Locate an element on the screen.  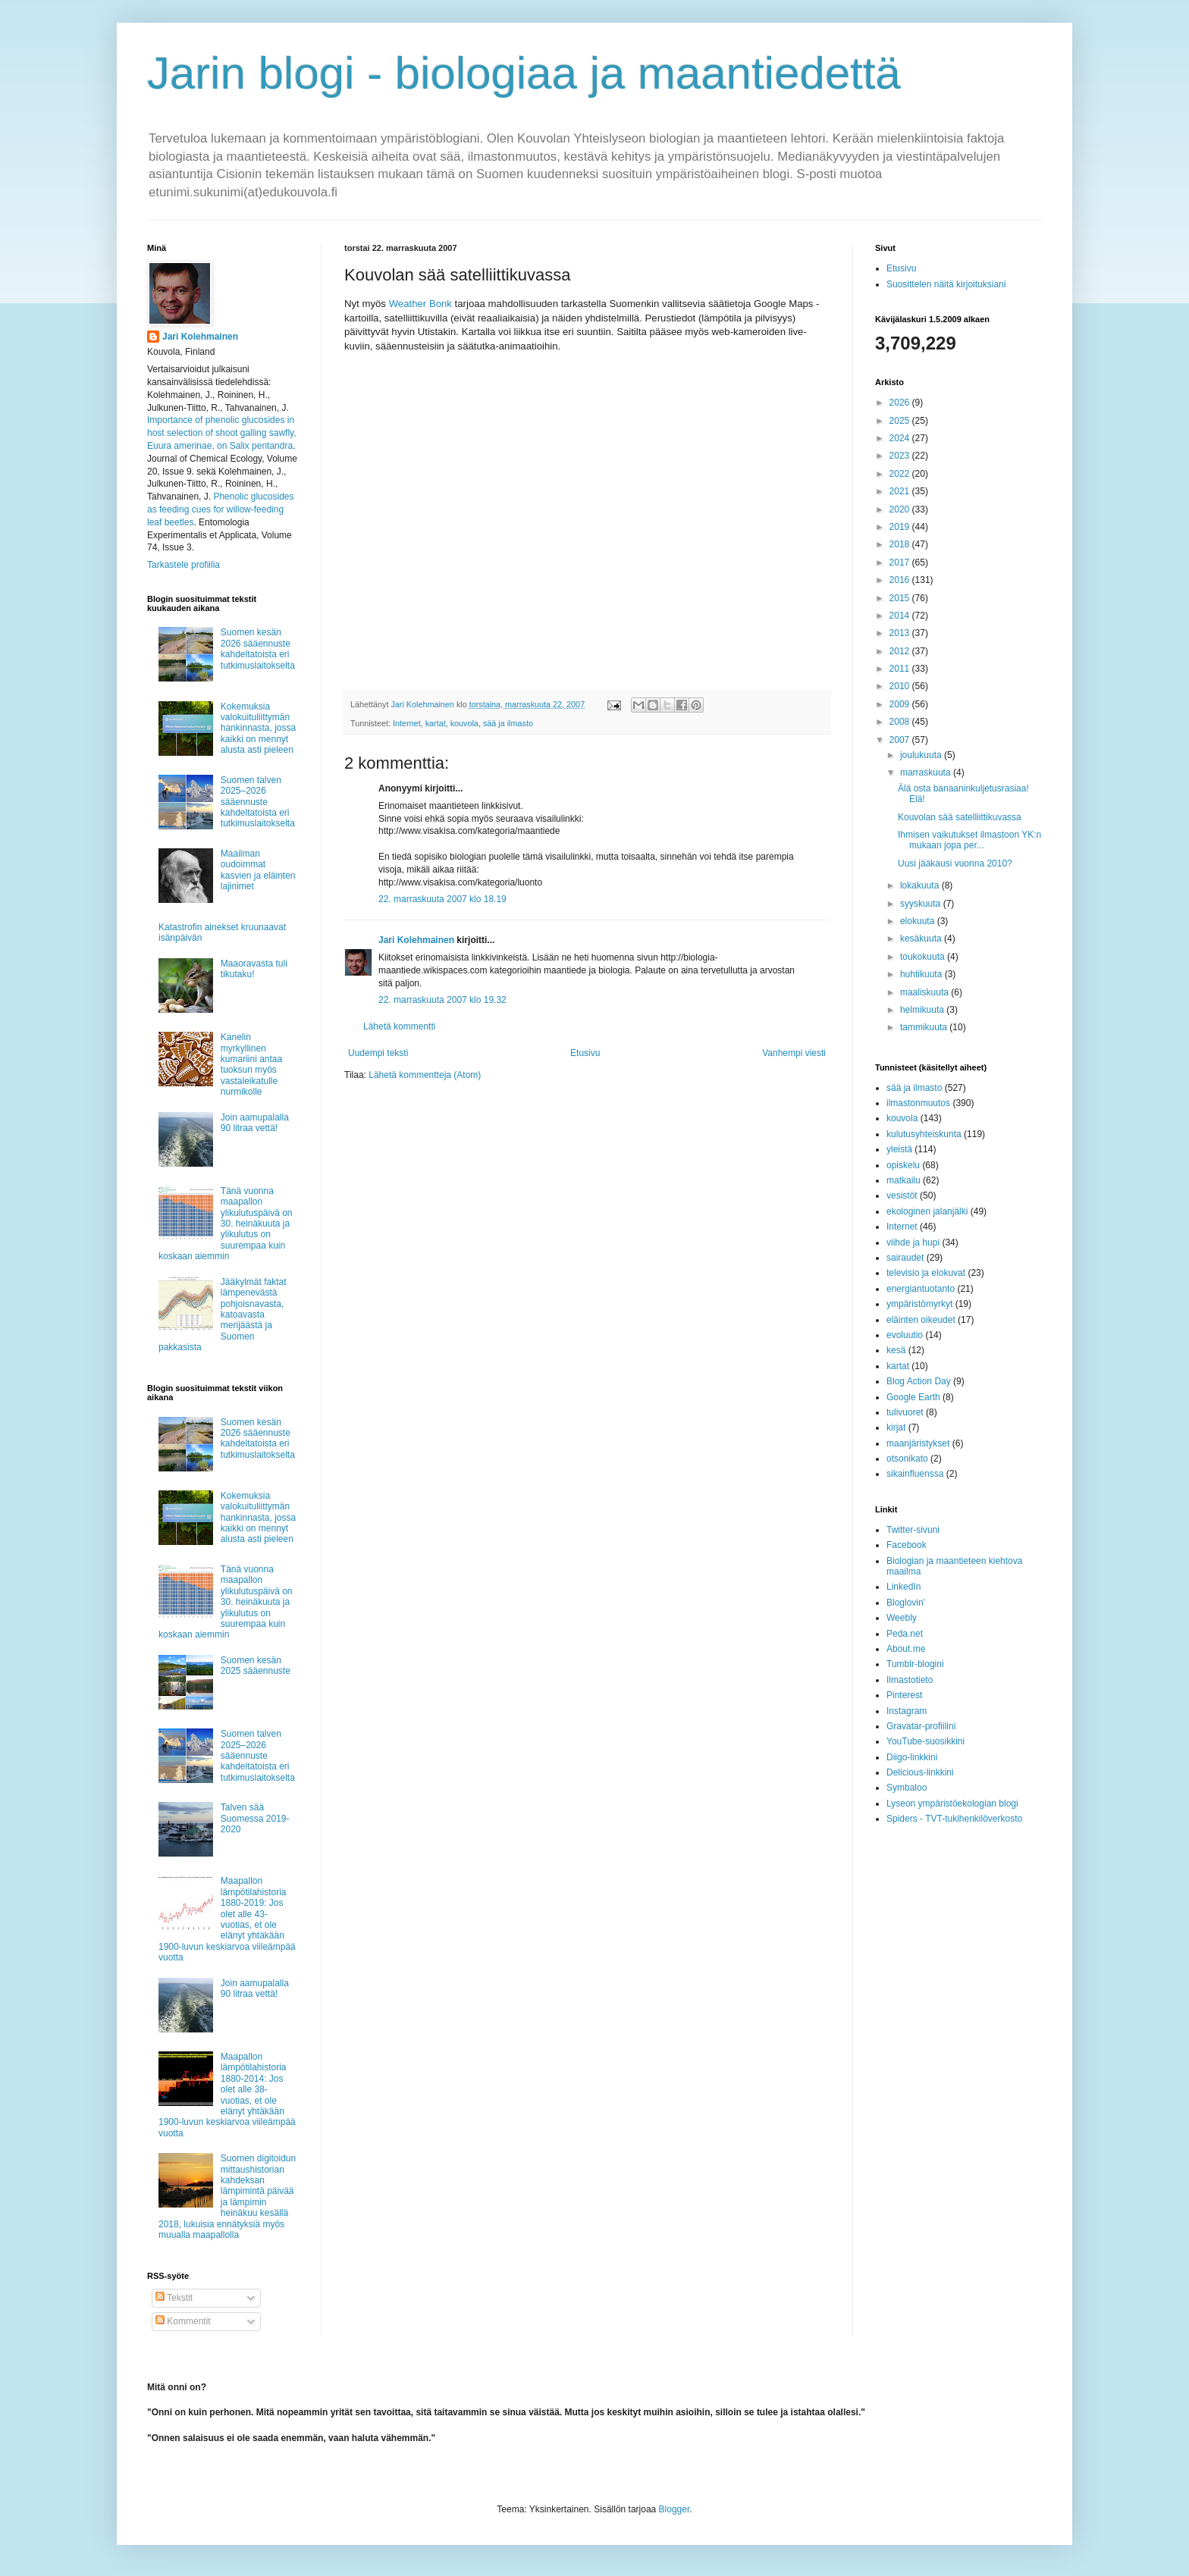
Ilmastotieto is located at coordinates (909, 1680).